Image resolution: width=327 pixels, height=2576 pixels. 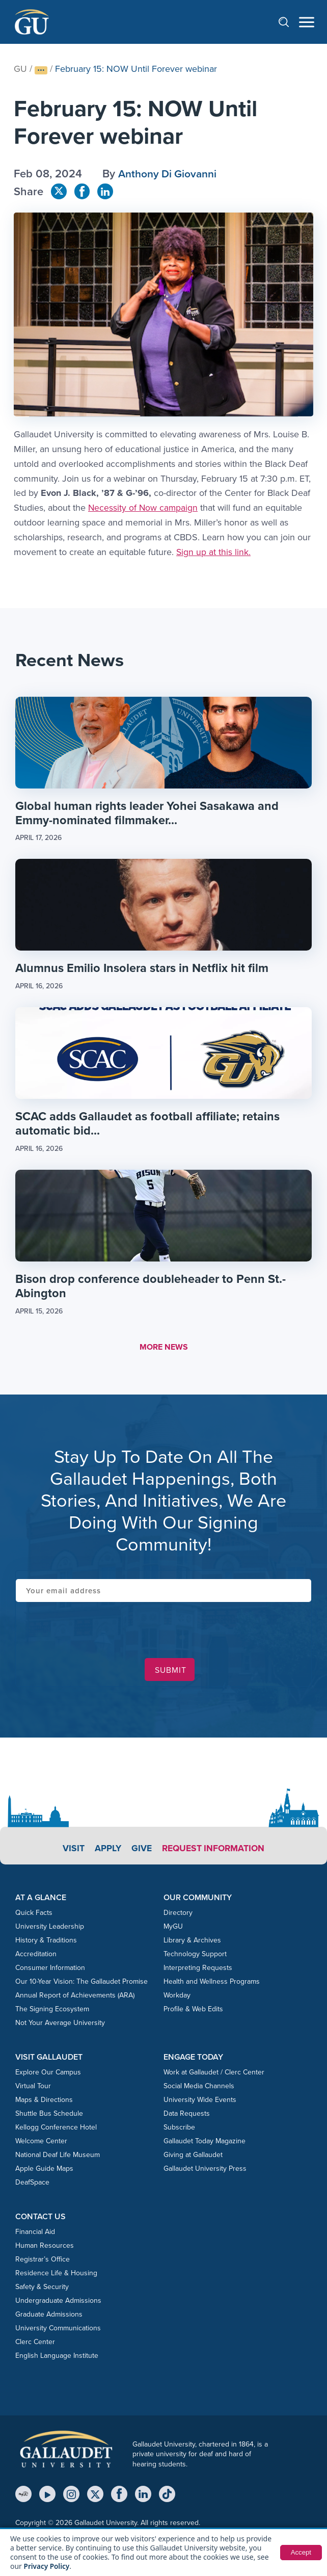 I want to click on GU, so click(x=20, y=68).